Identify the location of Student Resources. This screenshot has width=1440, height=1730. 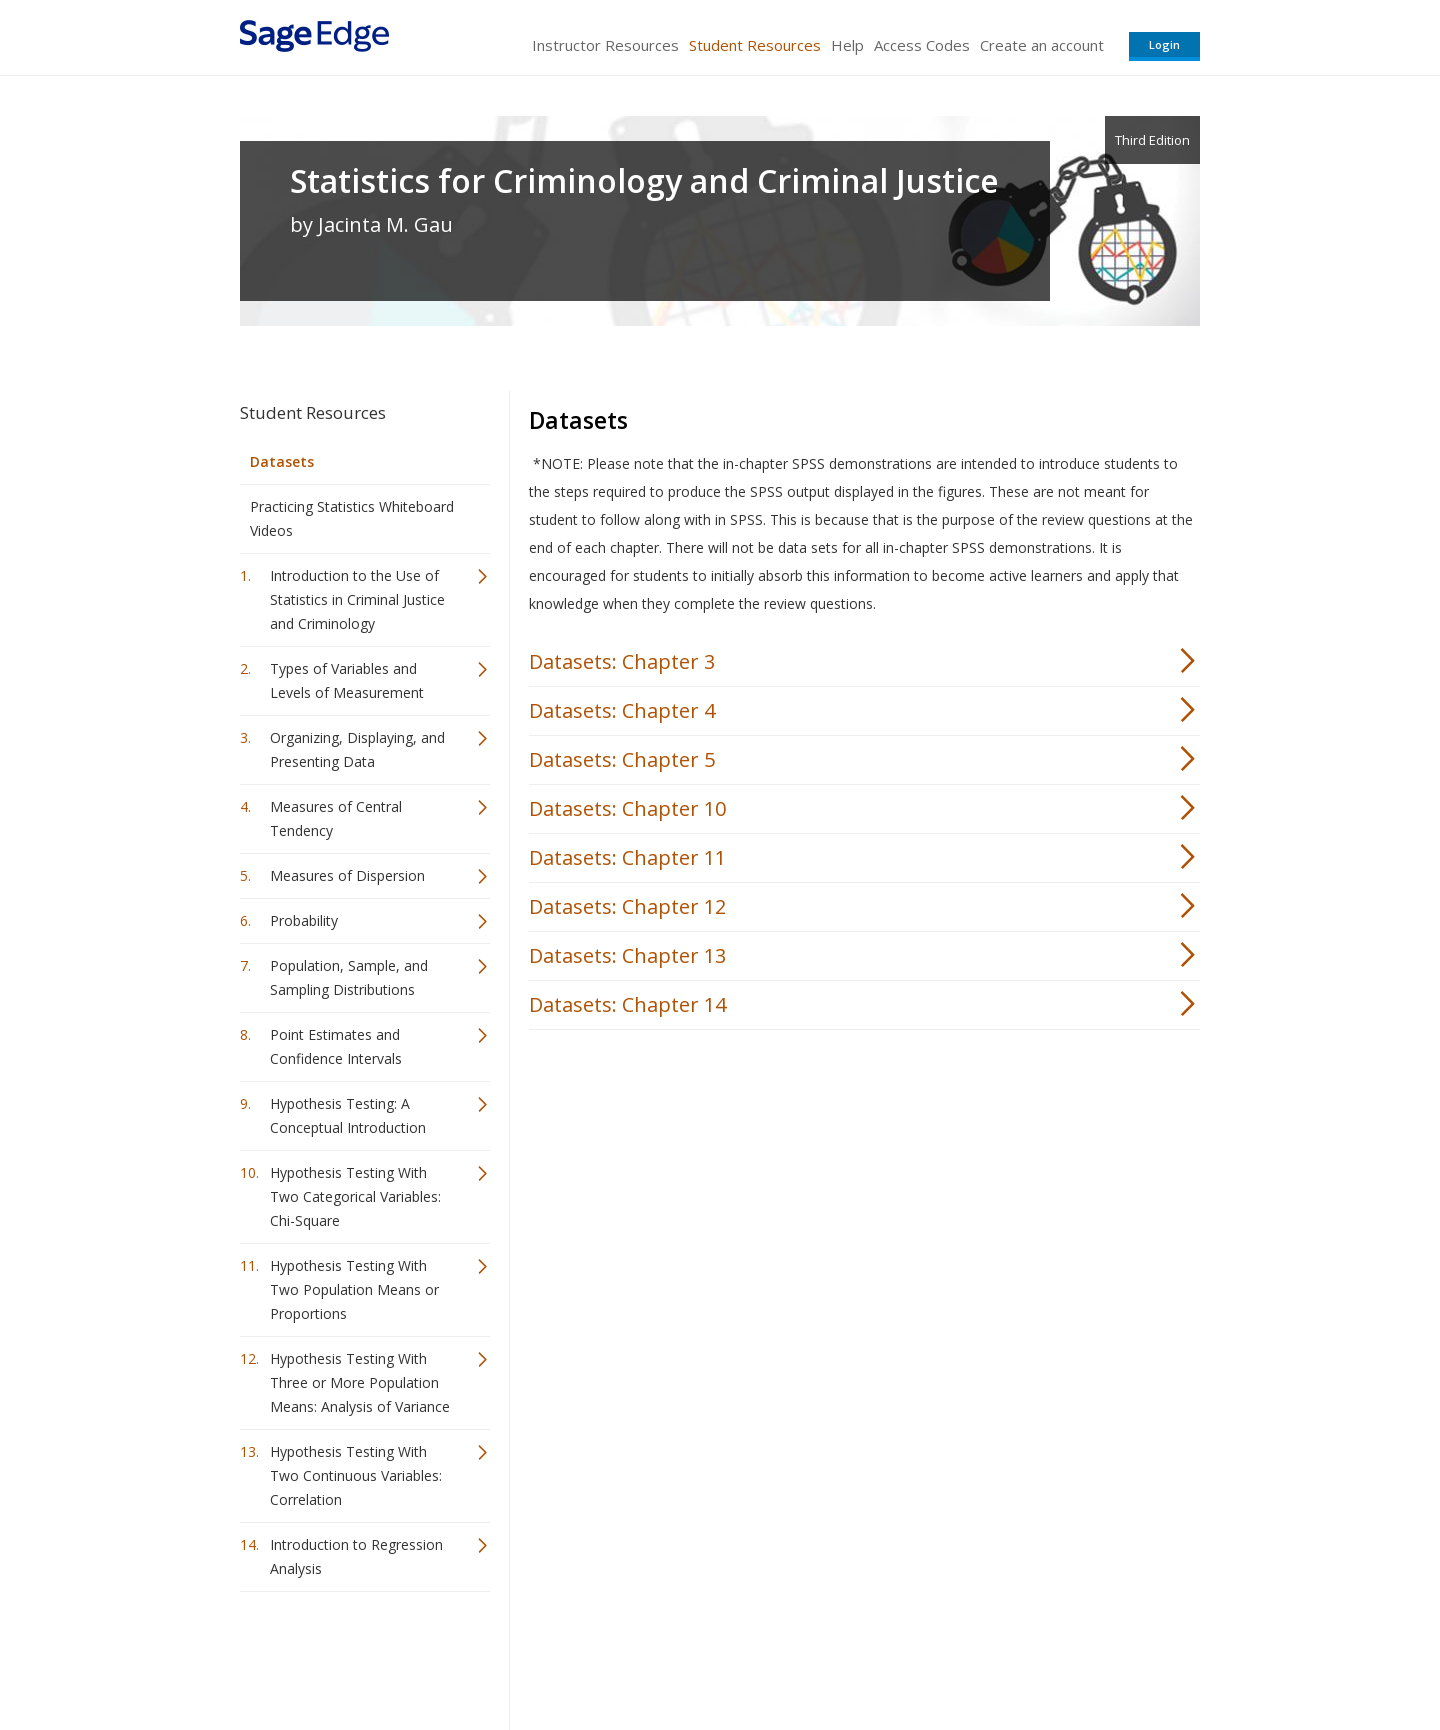
(755, 45).